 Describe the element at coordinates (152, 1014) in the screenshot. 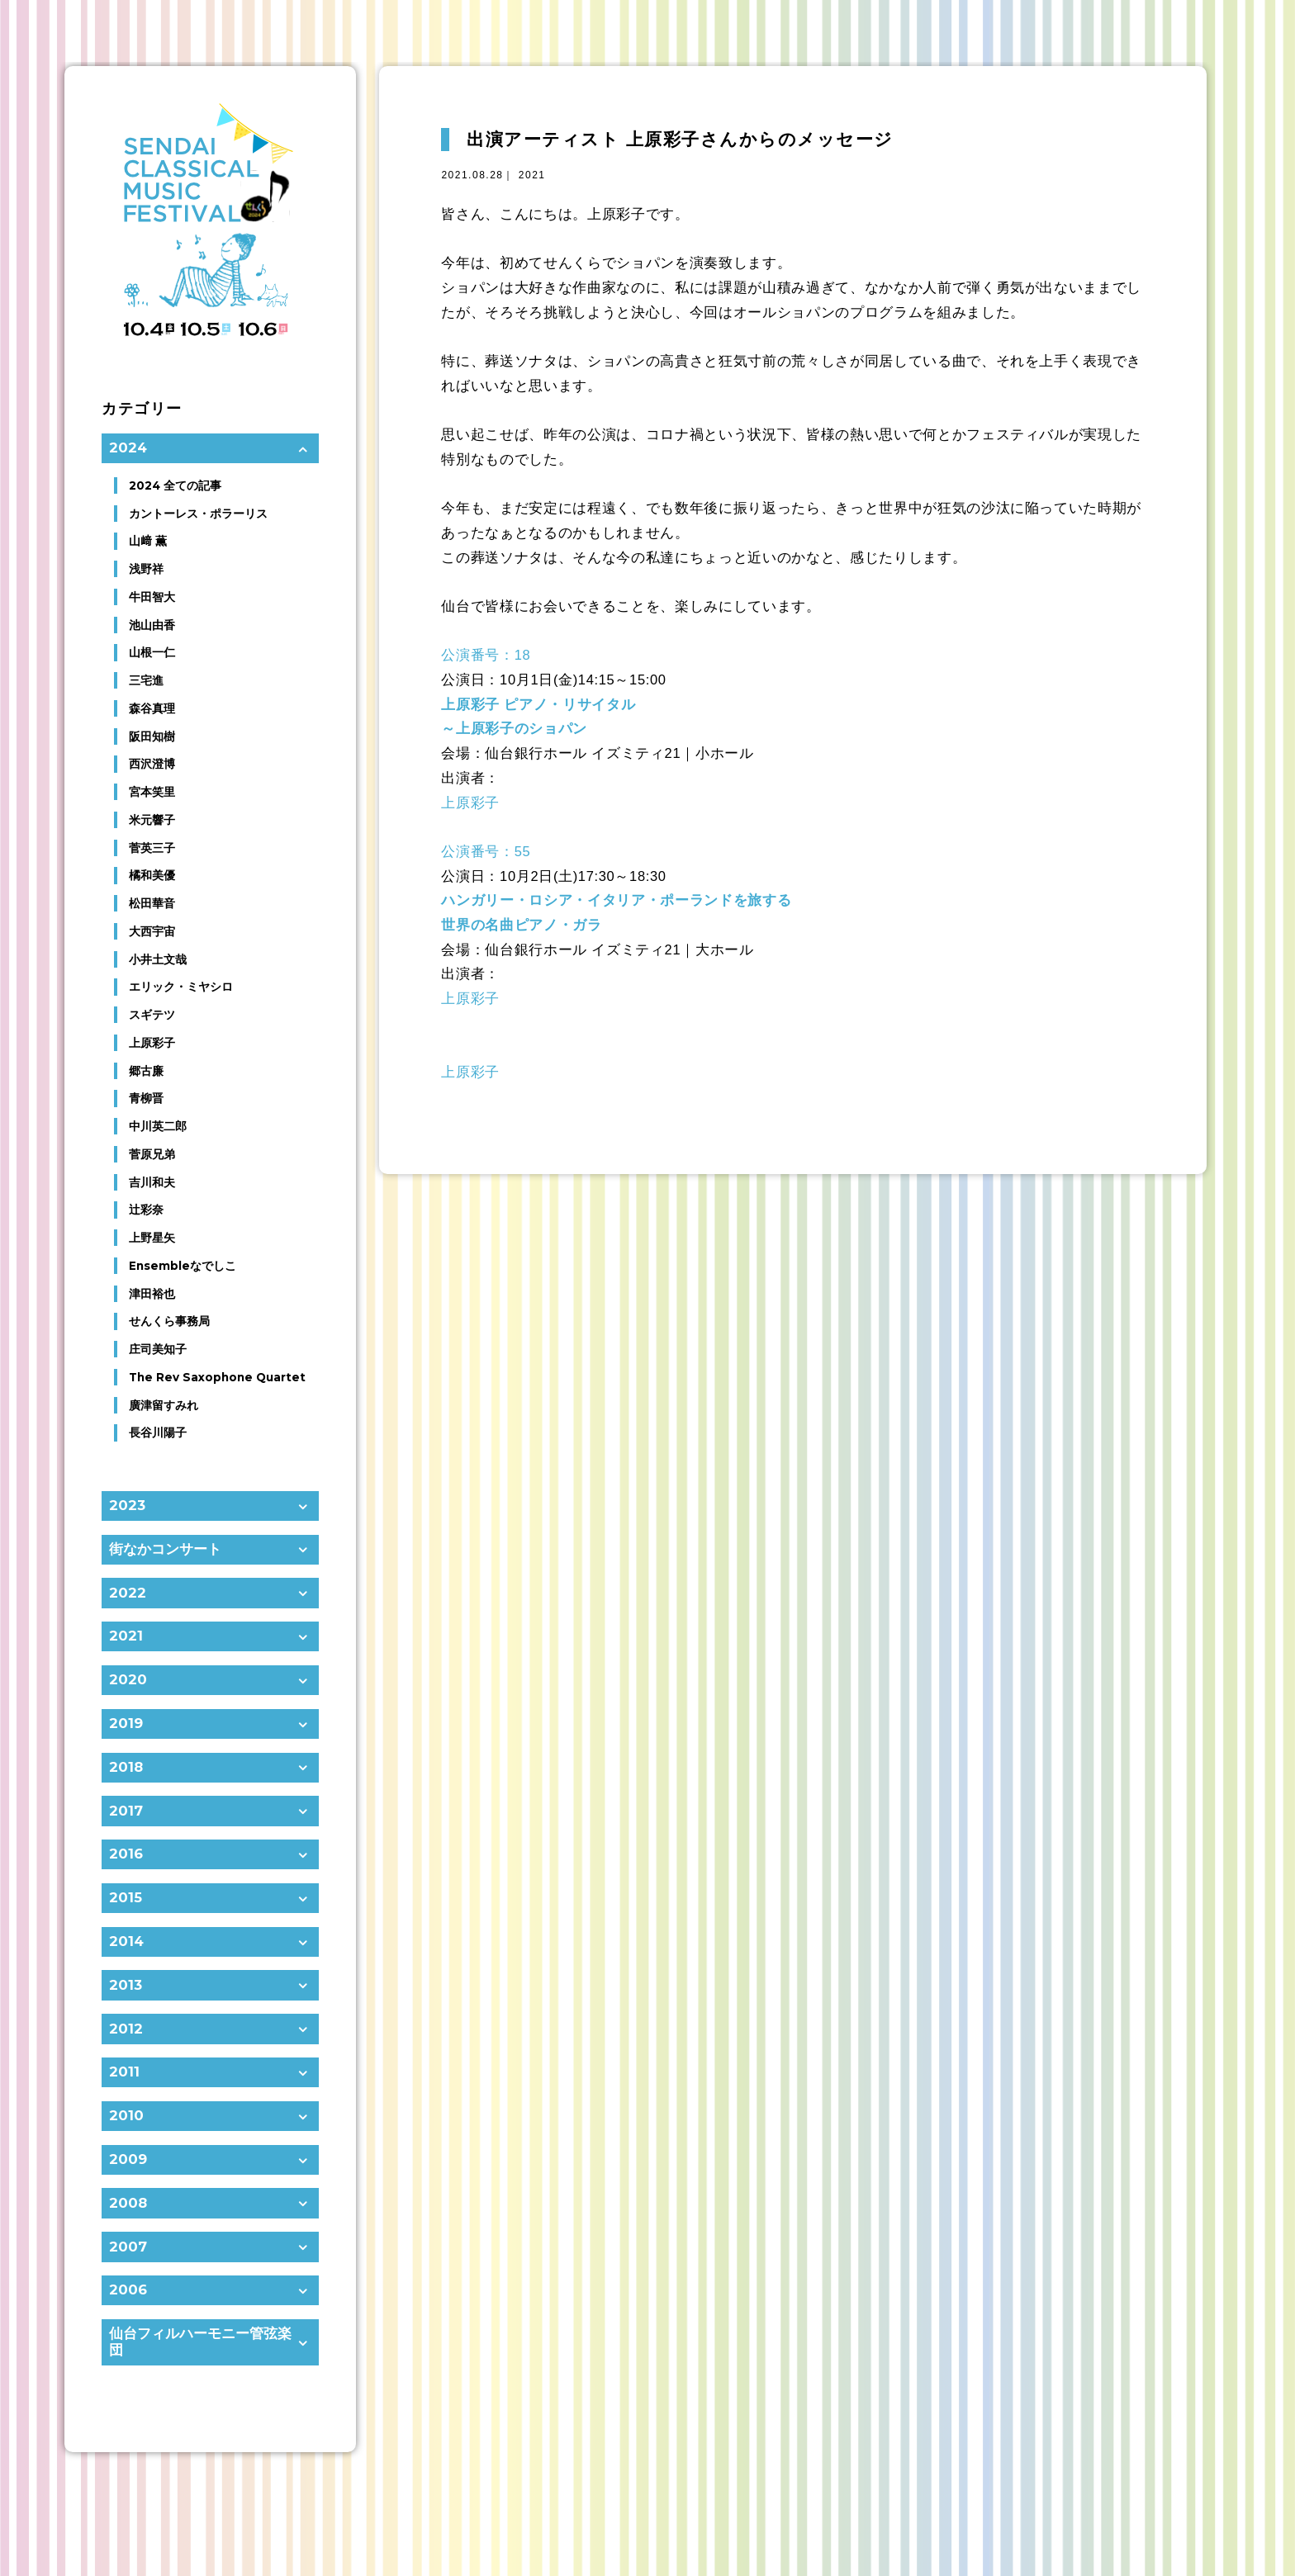

I see `スギテツ` at that location.